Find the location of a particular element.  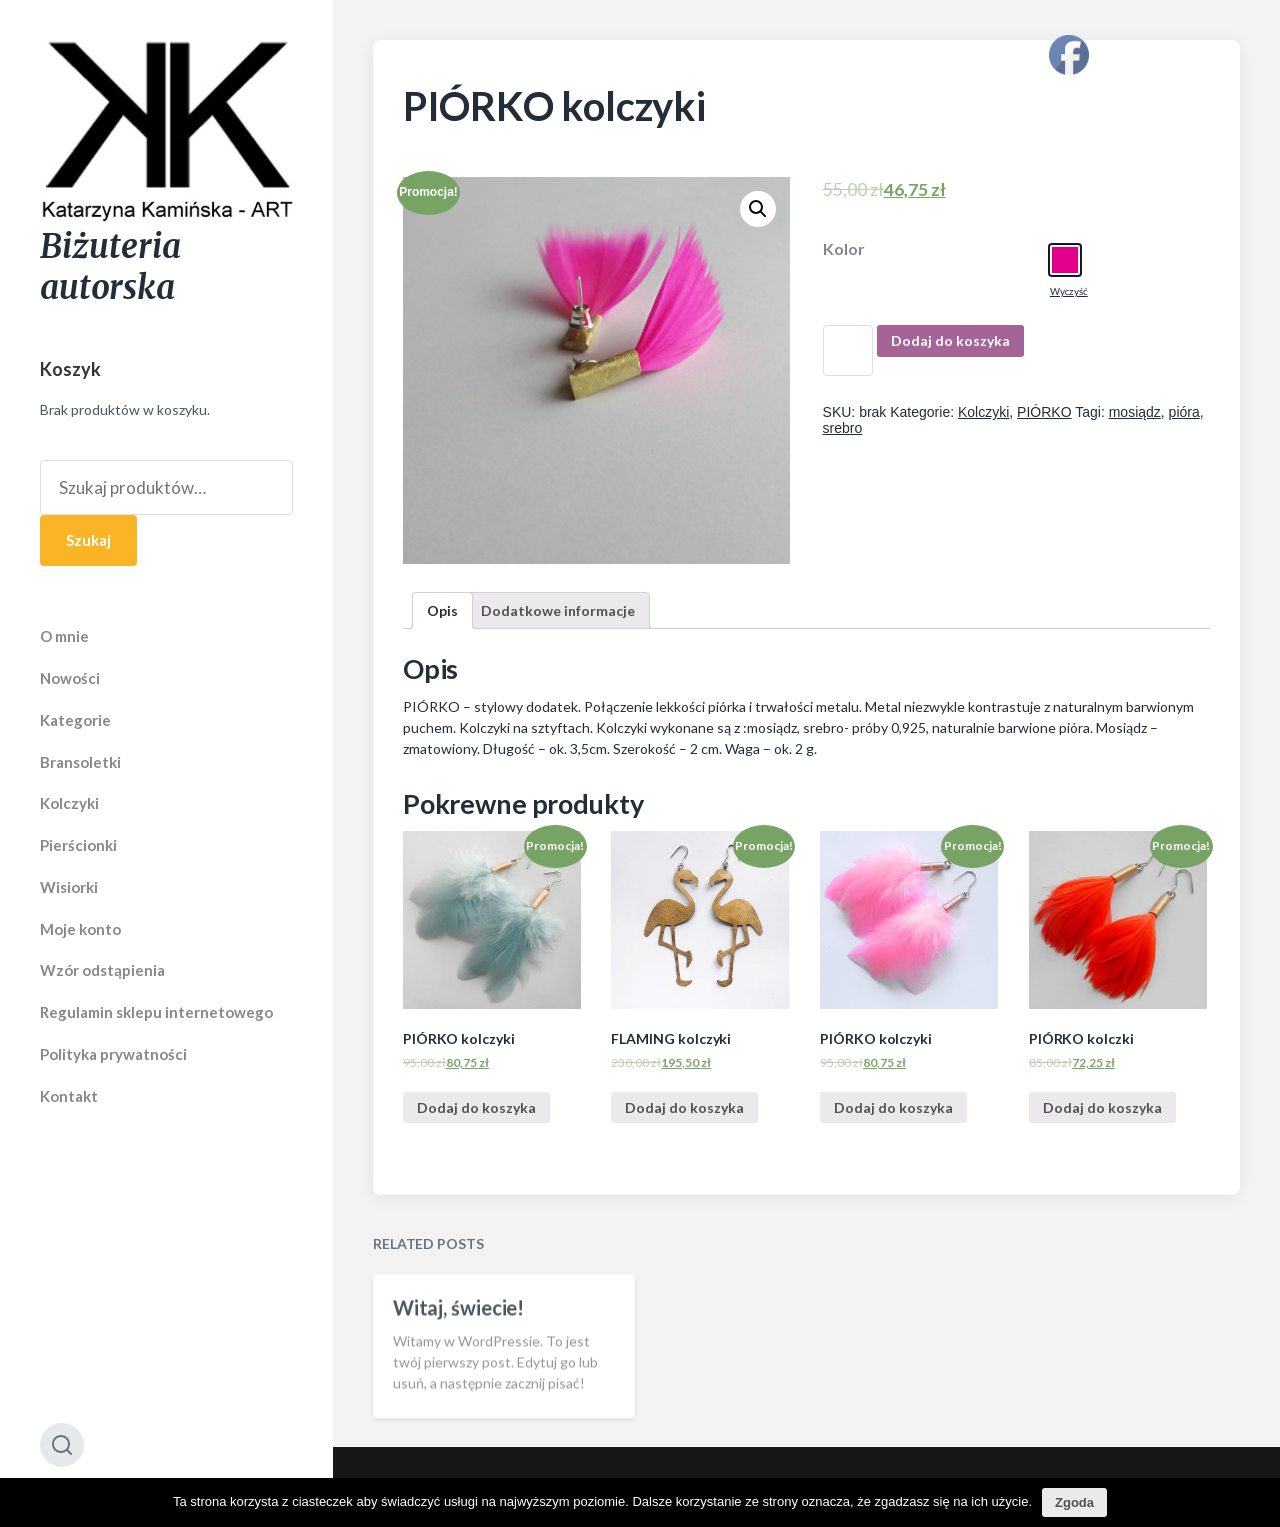

Dodaj do koszyka is located at coordinates (950, 340).